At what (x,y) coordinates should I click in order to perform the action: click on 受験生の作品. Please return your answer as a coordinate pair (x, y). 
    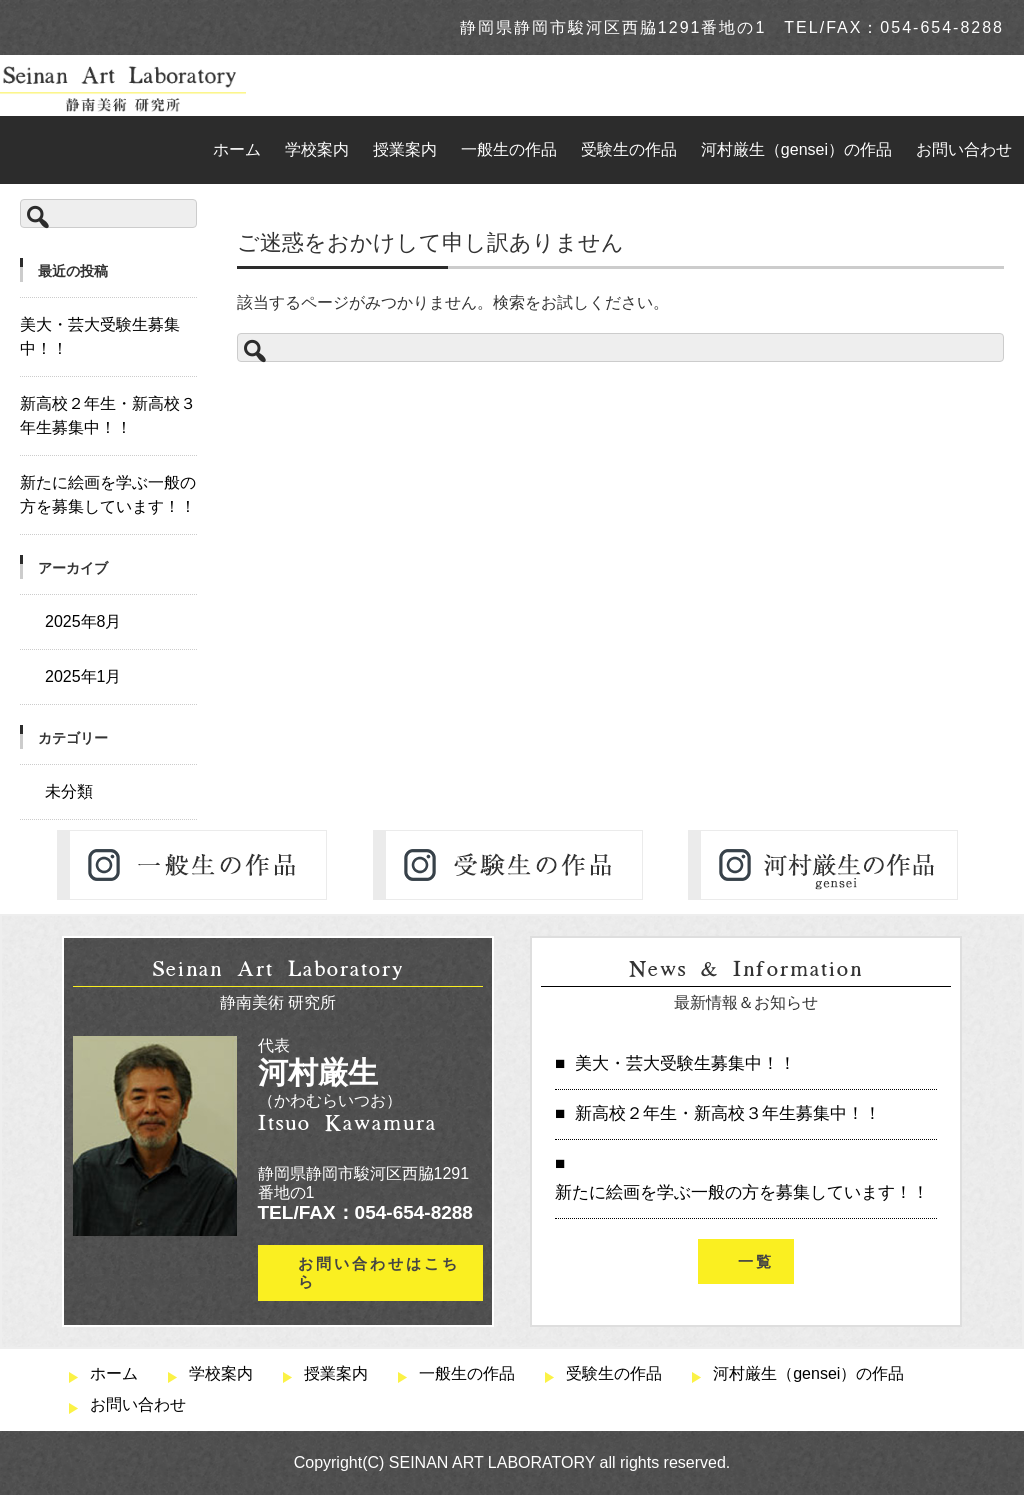
    Looking at the image, I should click on (629, 149).